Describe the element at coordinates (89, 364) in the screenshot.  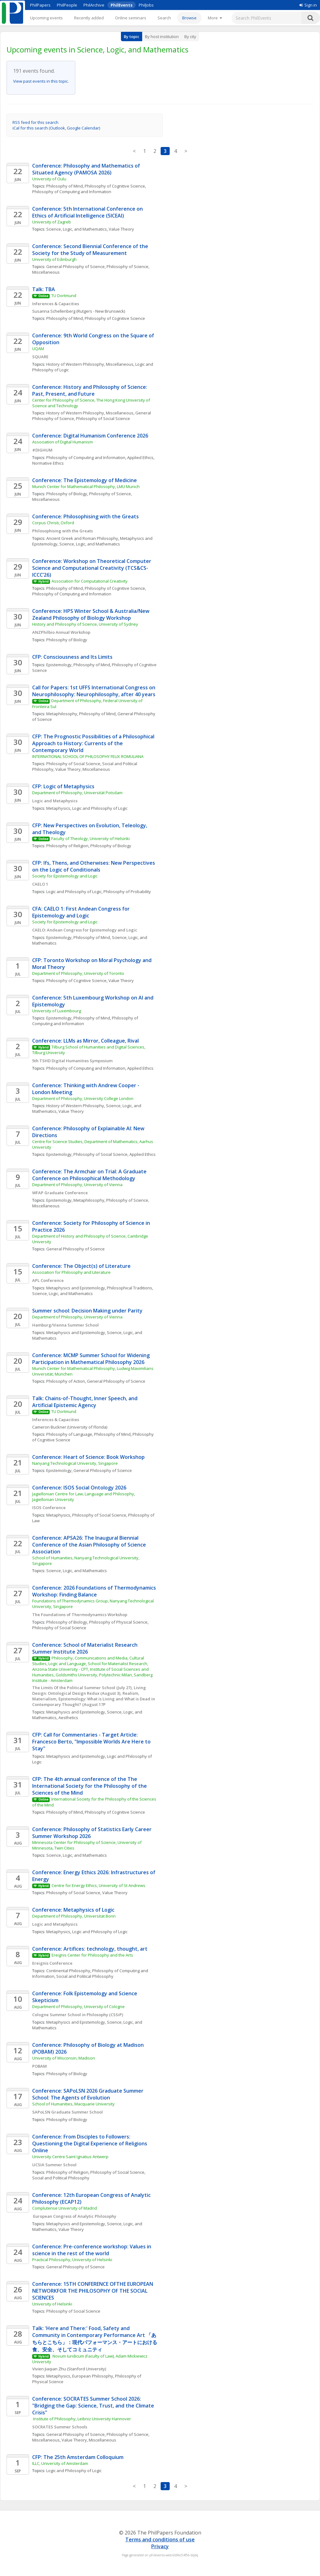
I see `History of Western Philosophy, Miscellaneous` at that location.